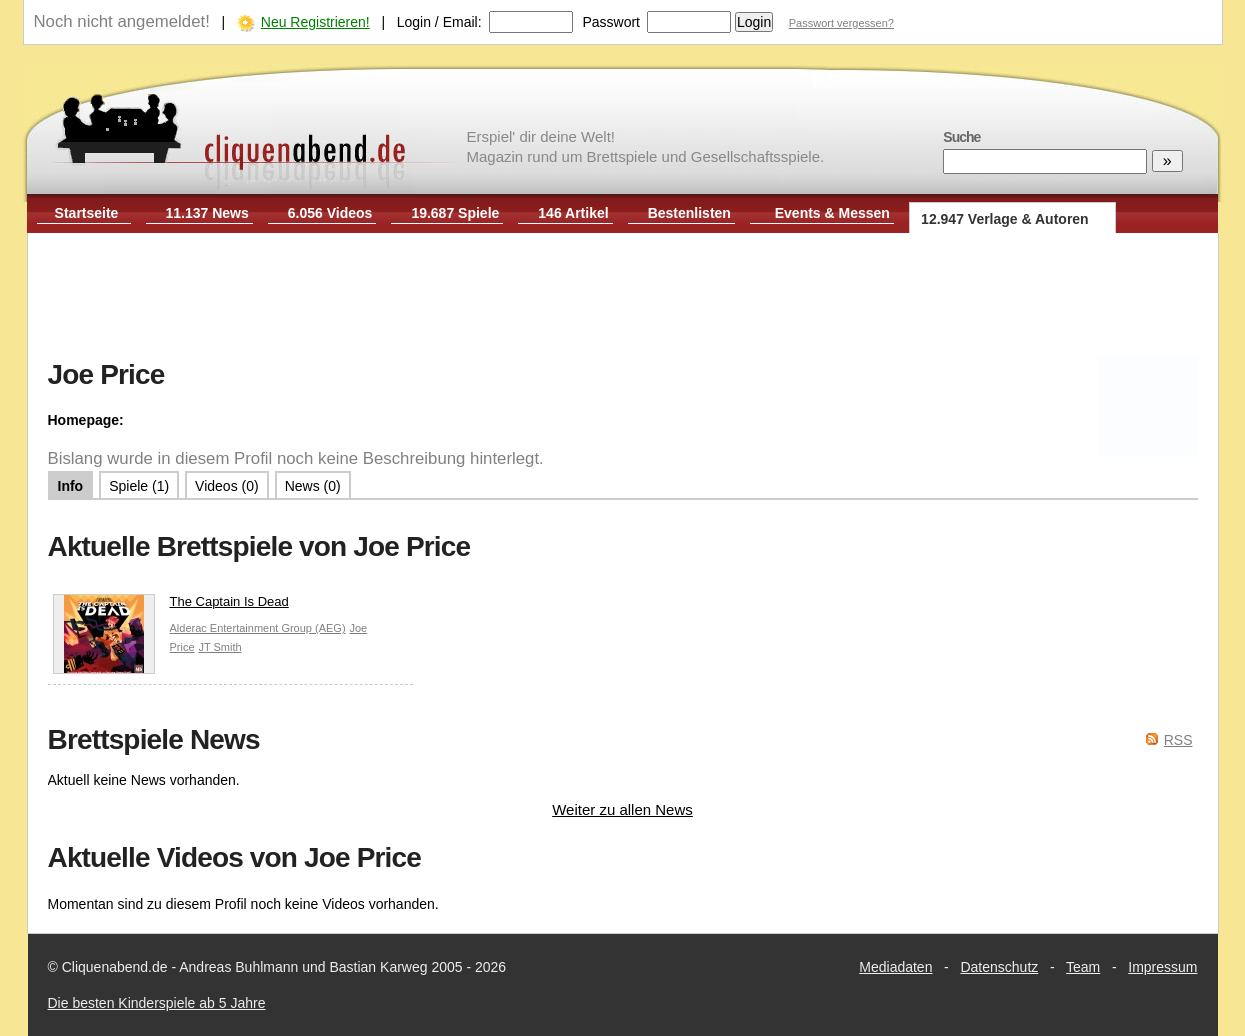  I want to click on Passwort vergessen?, so click(841, 23).